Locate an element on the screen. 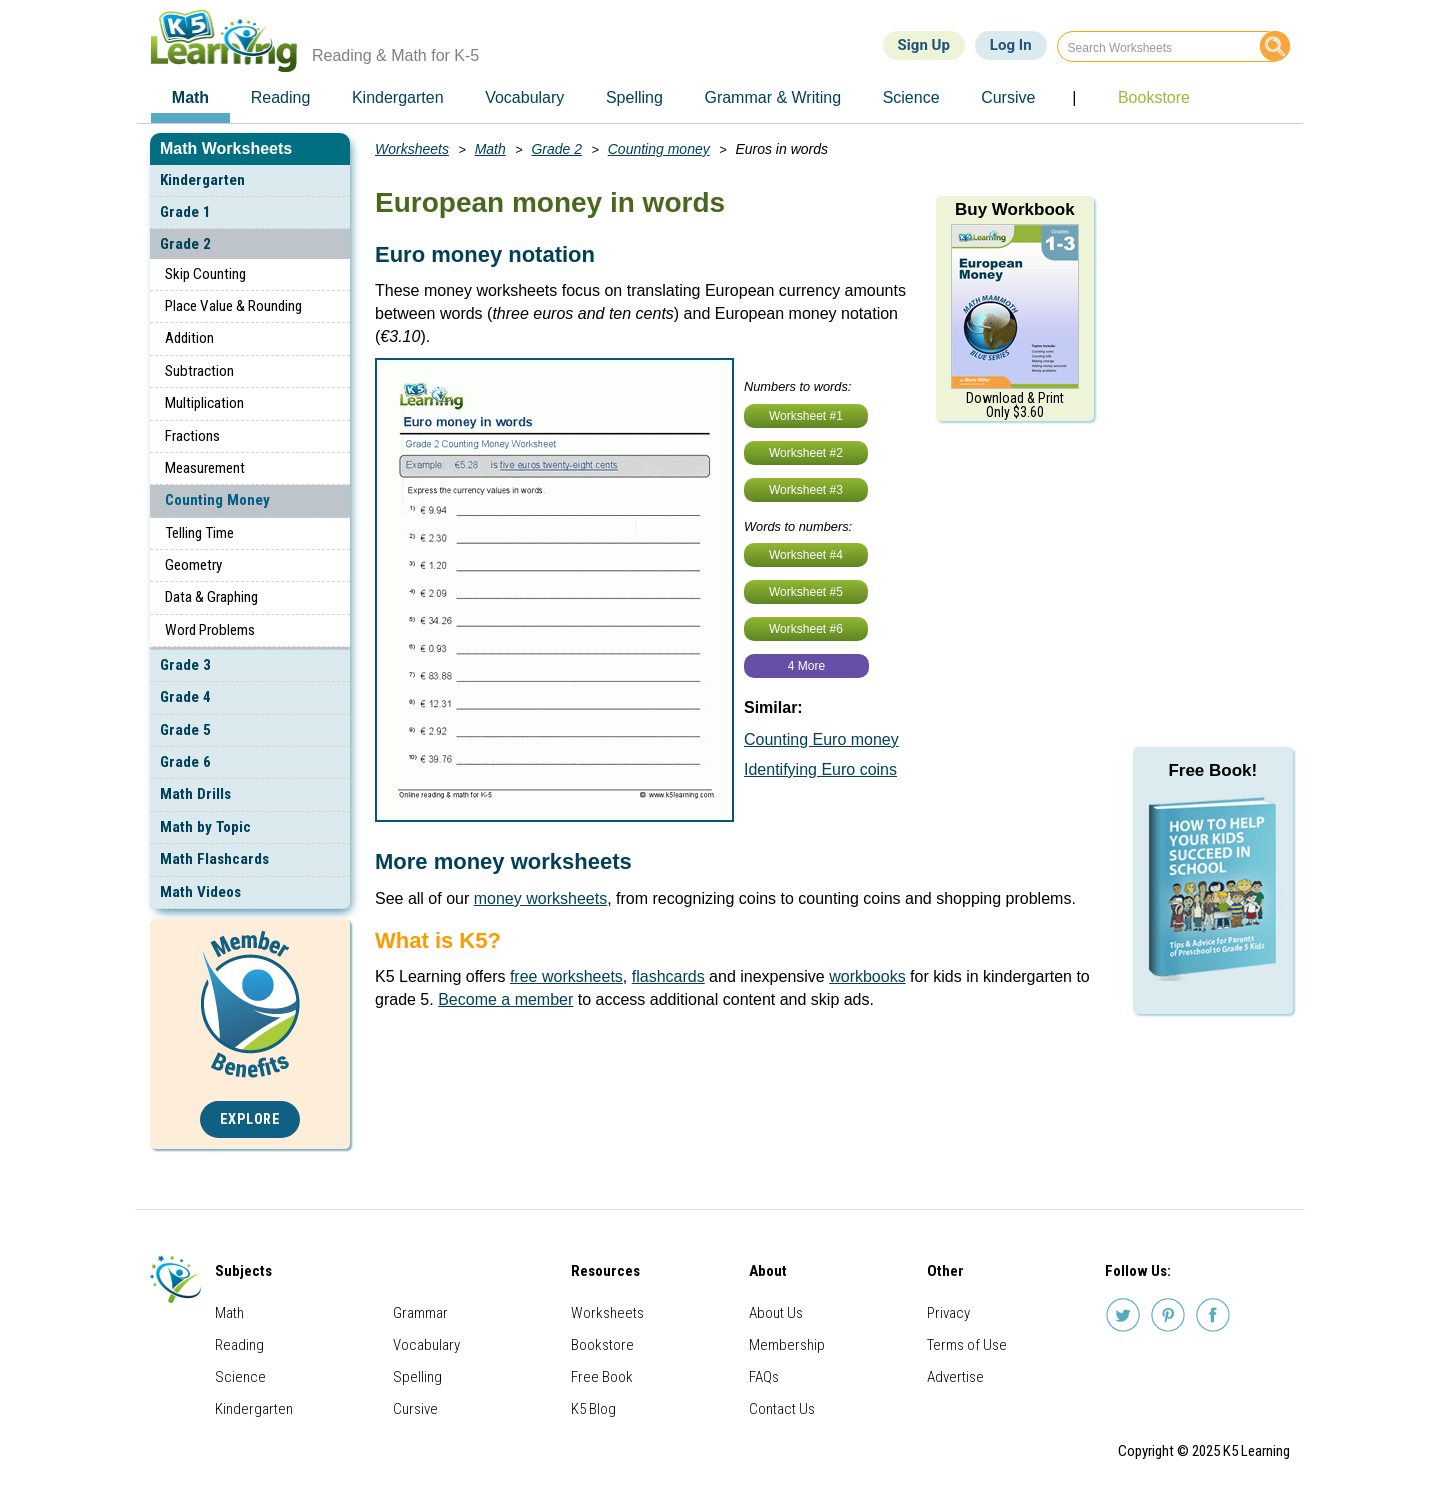 Image resolution: width=1440 pixels, height=1504 pixels. About Us is located at coordinates (776, 1313).